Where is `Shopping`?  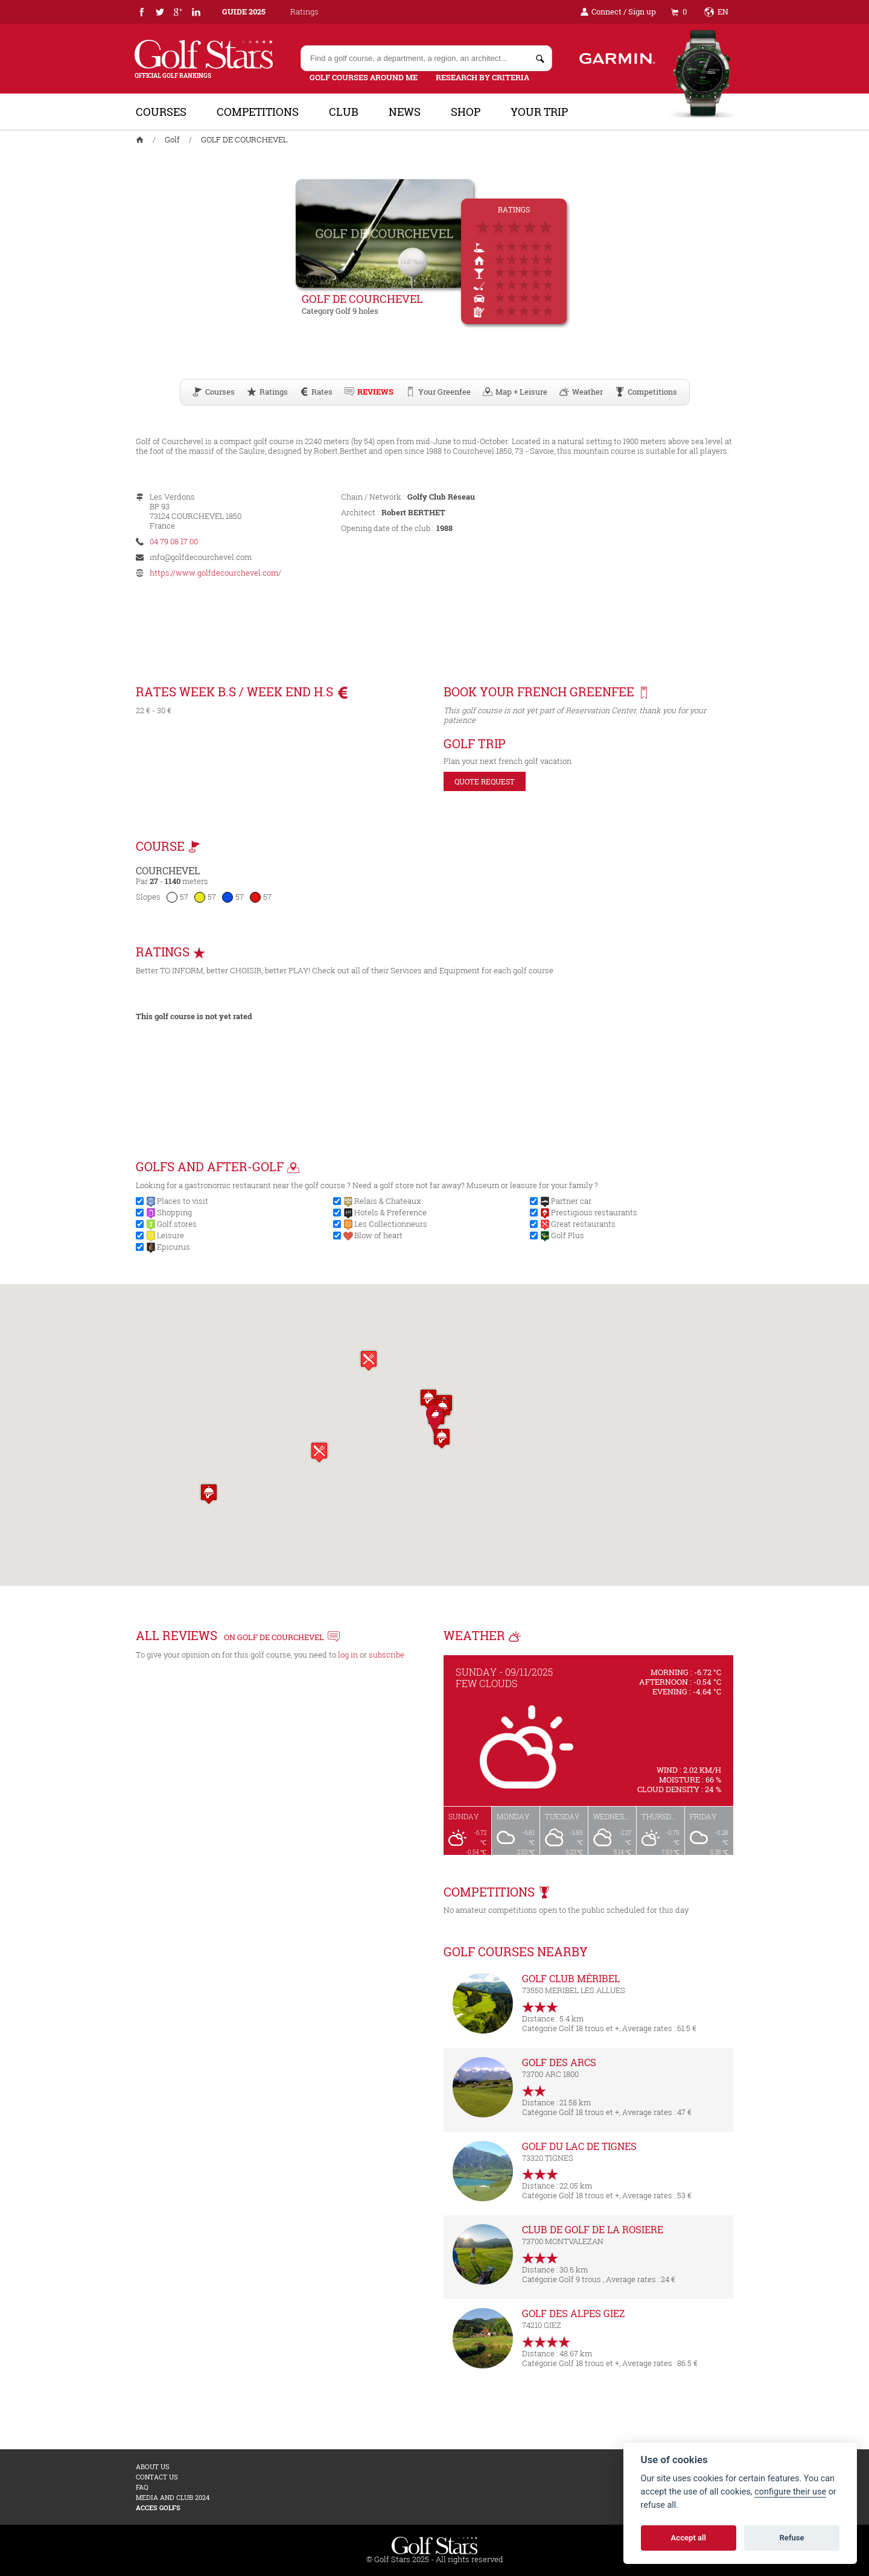 Shopping is located at coordinates (174, 1212).